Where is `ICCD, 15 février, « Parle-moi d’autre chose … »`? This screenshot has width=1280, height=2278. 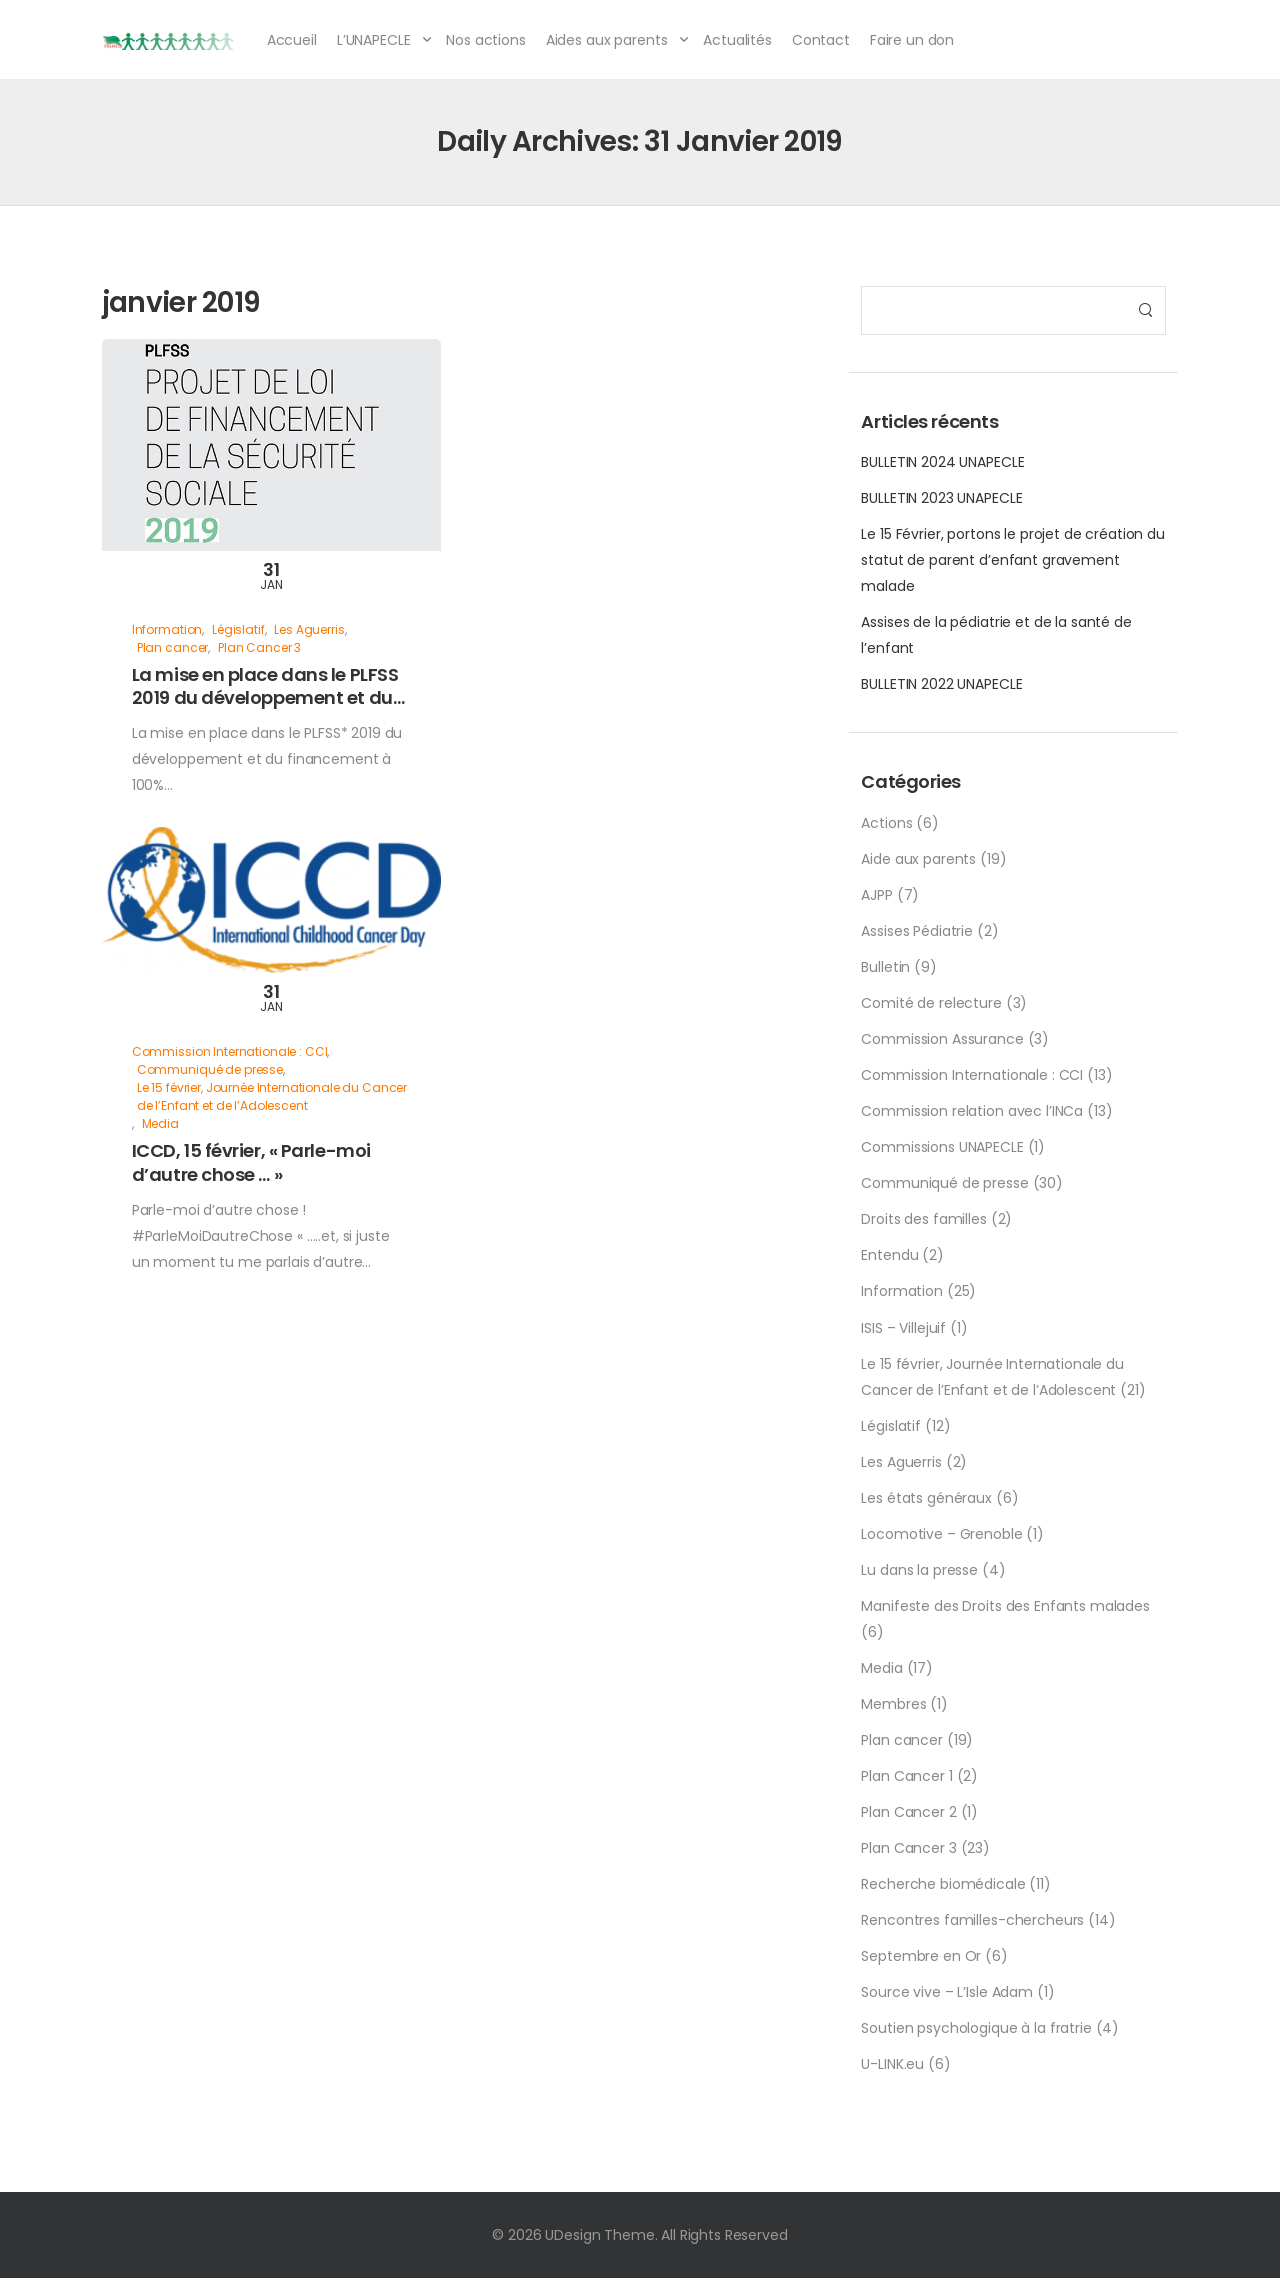 ICCD, 15 février, « Parle-moi d’autre chose … » is located at coordinates (251, 1162).